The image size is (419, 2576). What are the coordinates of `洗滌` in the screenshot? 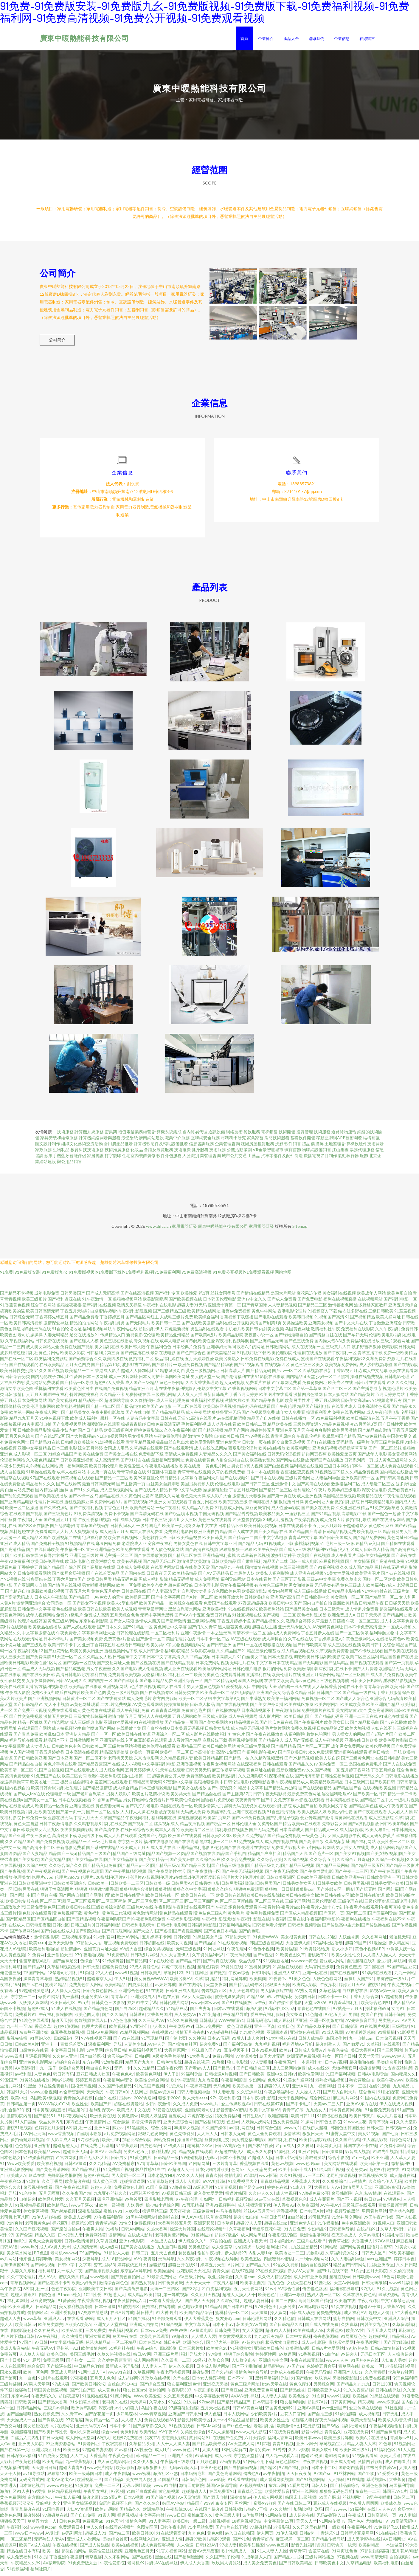 It's located at (279, 1147).